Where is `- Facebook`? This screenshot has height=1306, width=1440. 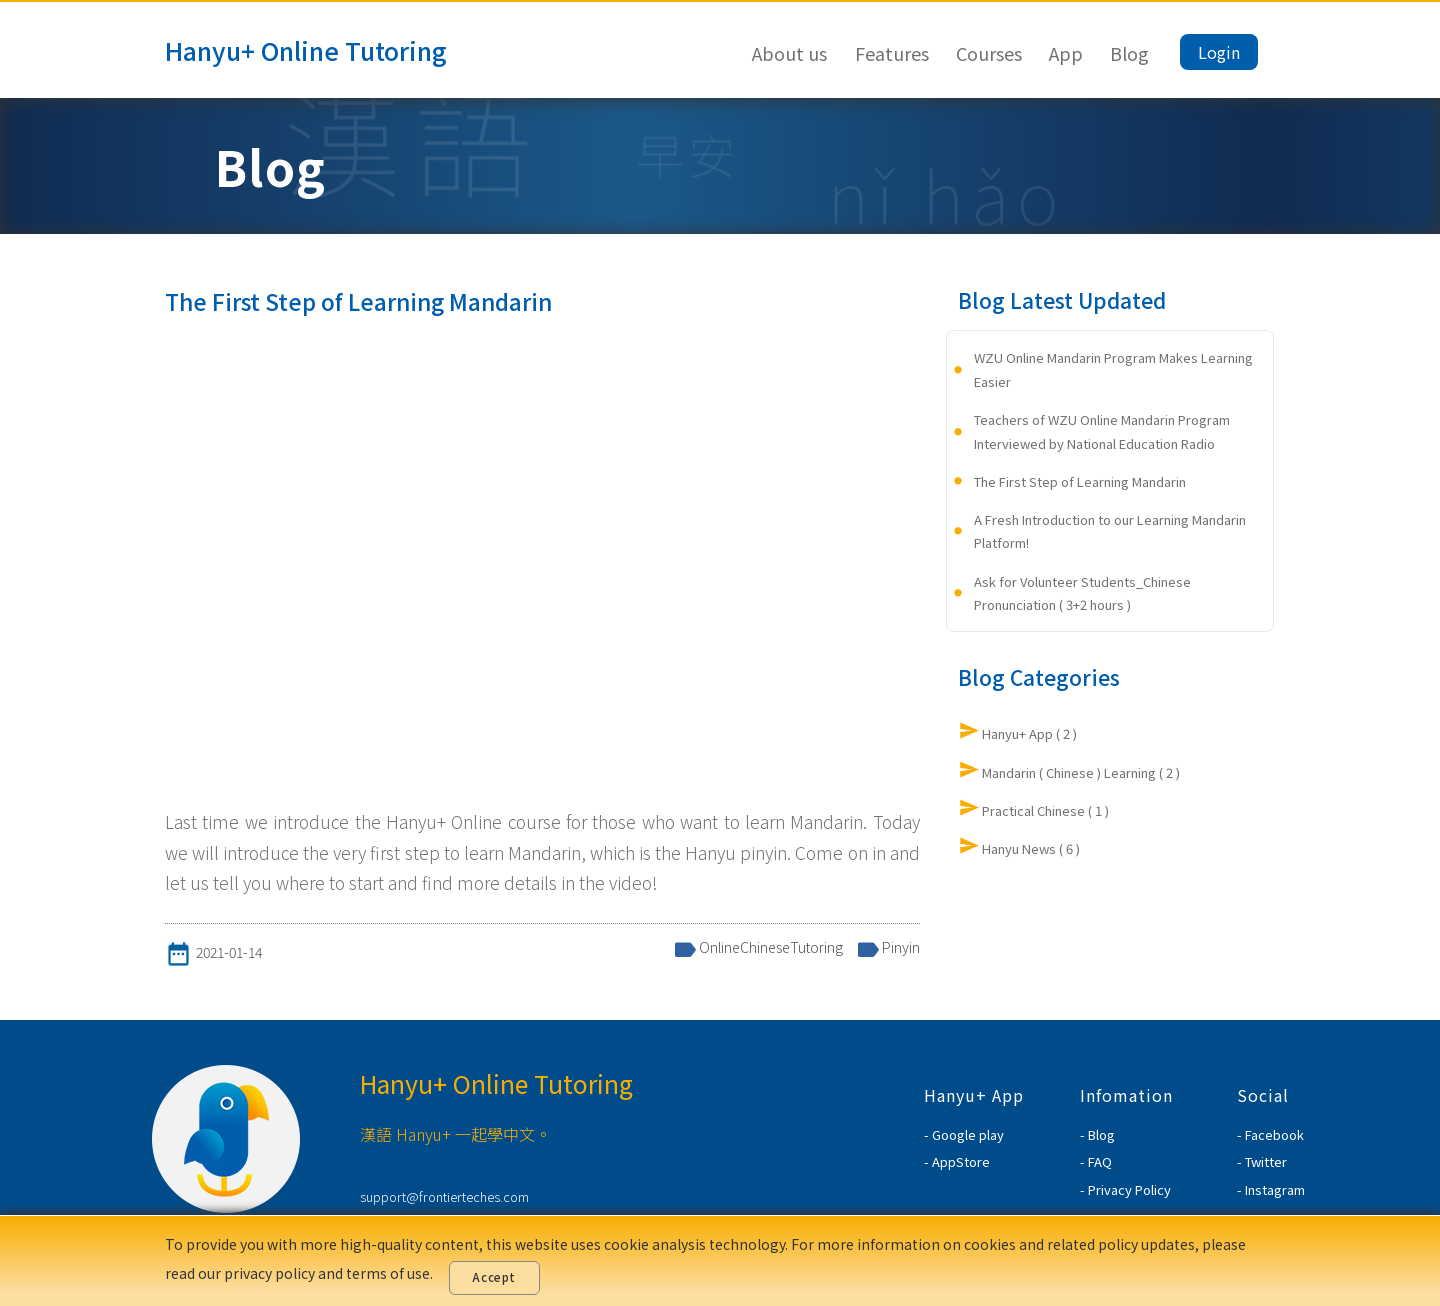 - Facebook is located at coordinates (1270, 1134).